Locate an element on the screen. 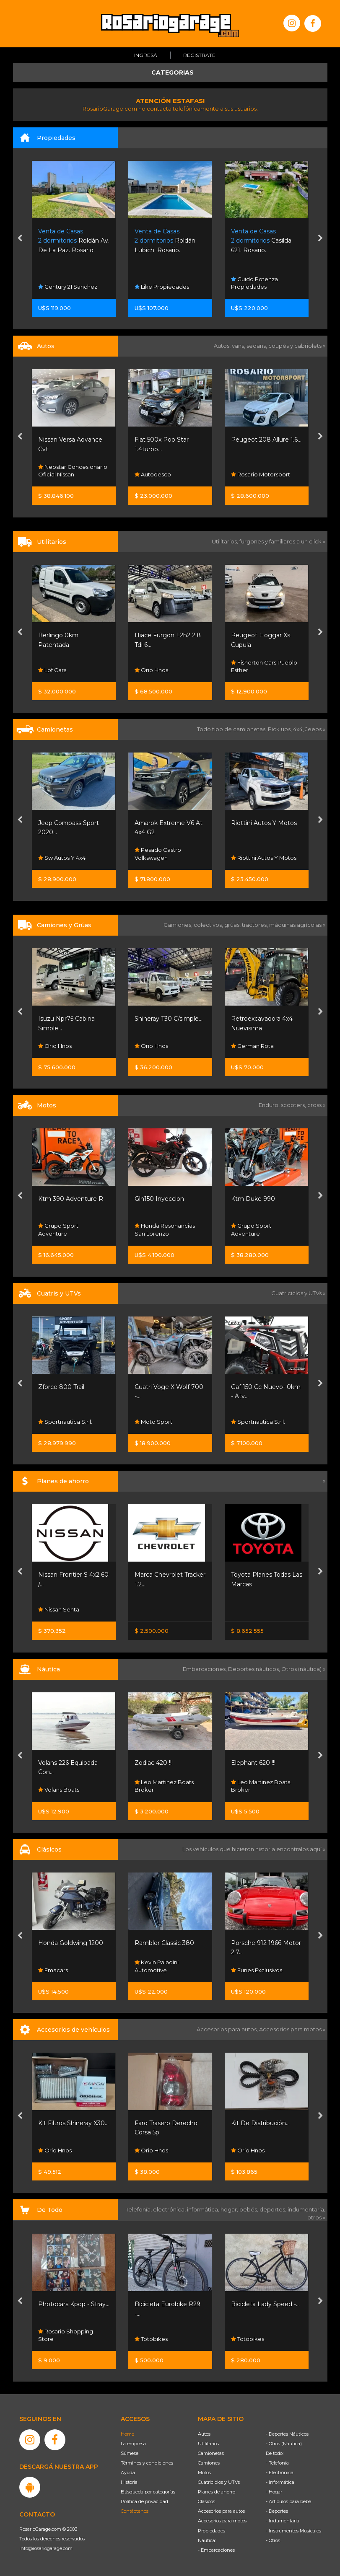  Términos y condiciones is located at coordinates (147, 2463).